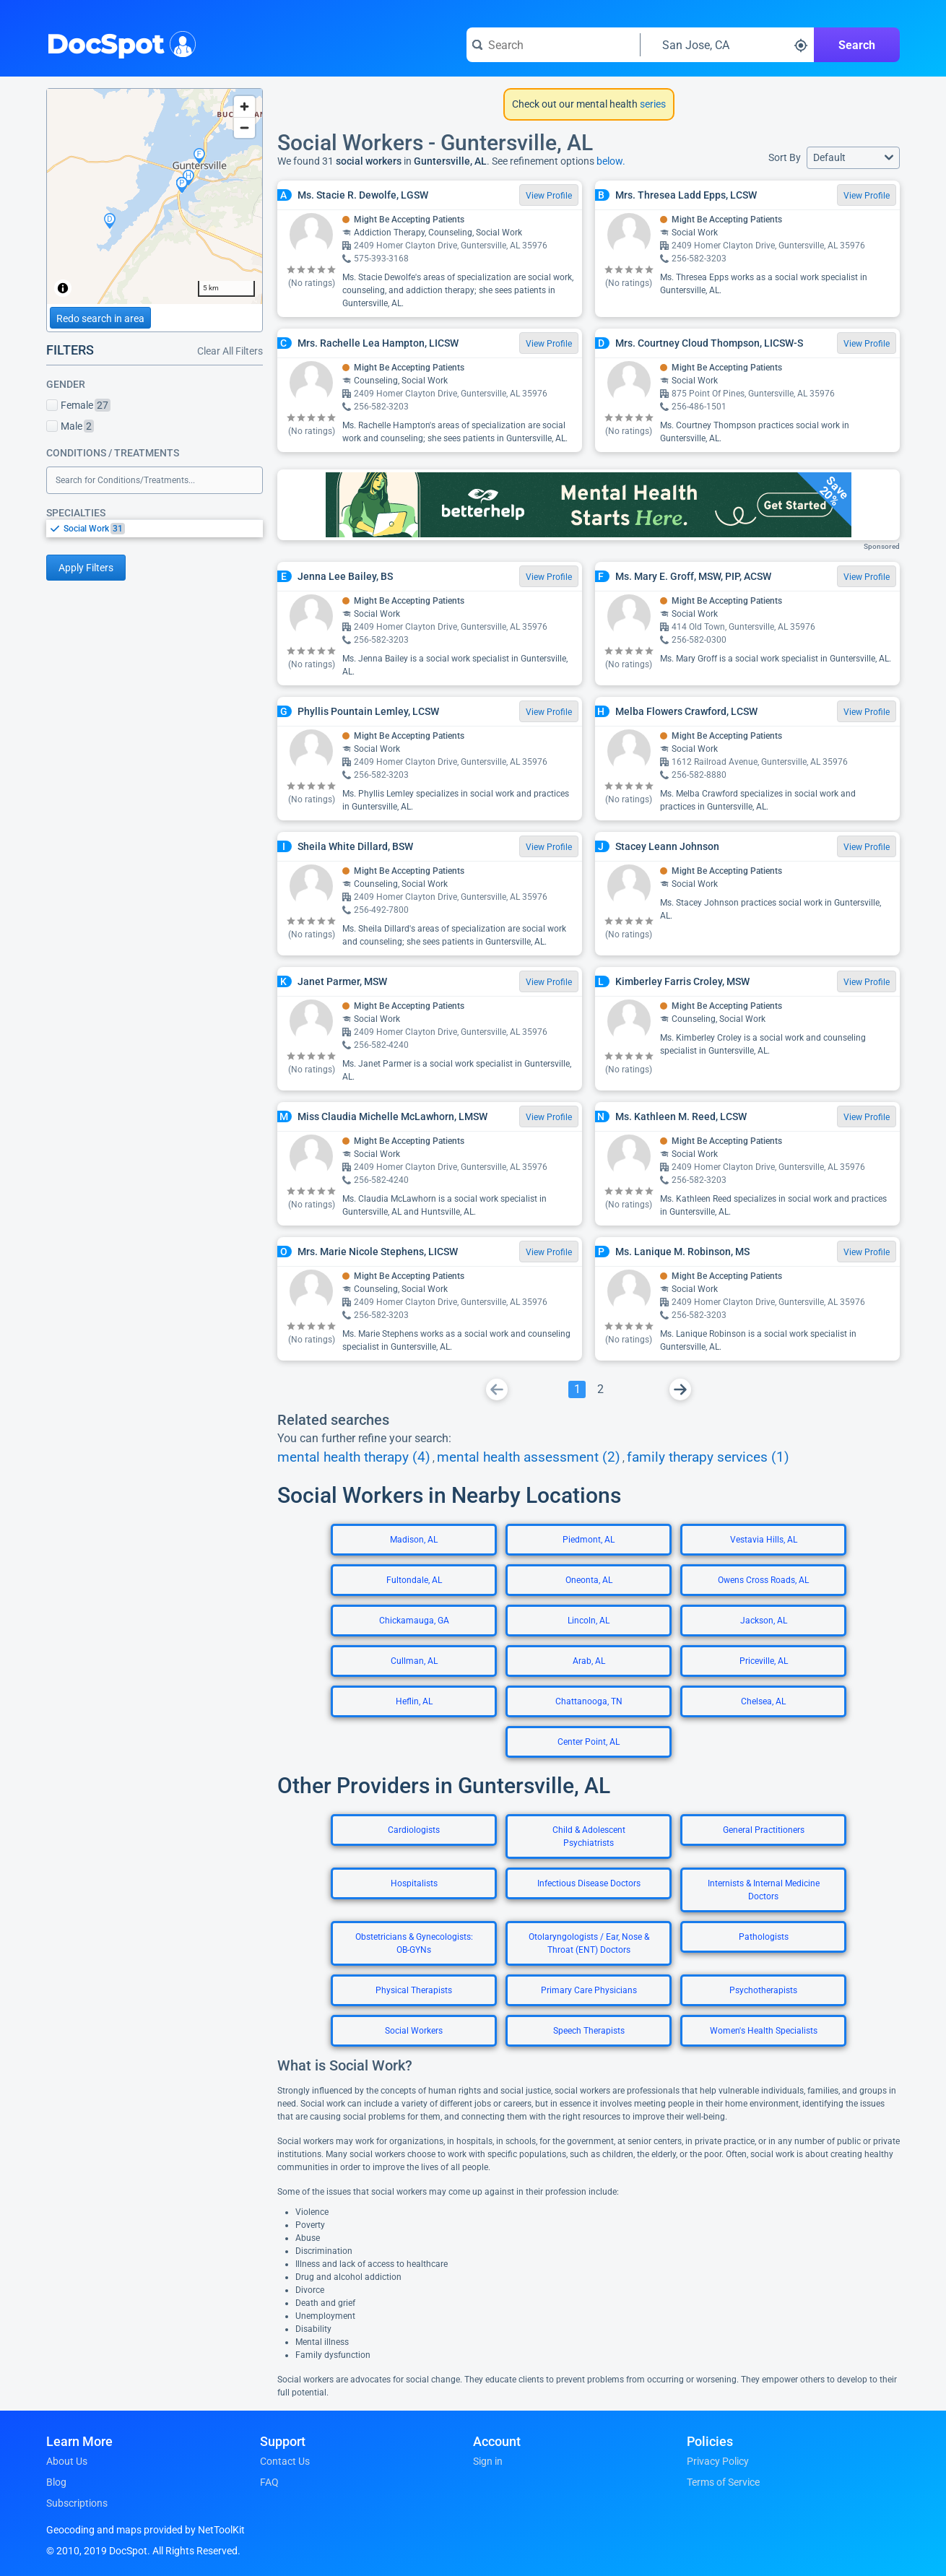 The image size is (946, 2576). I want to click on Primary Care Physicians, so click(589, 1990).